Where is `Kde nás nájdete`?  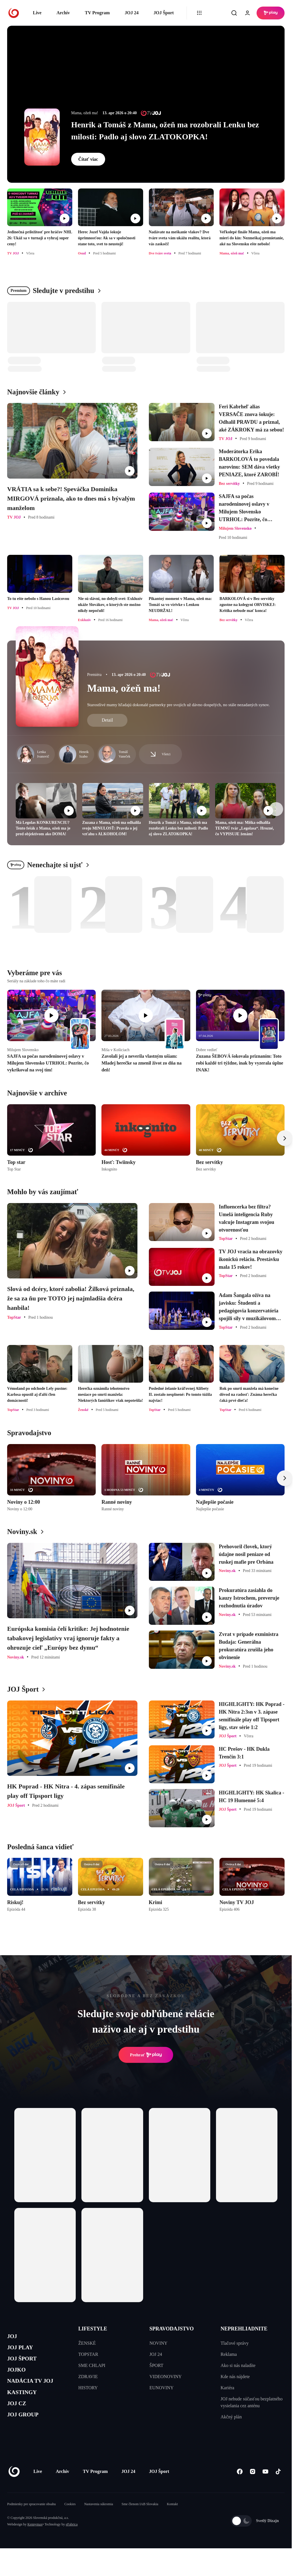
Kde nás nájdete is located at coordinates (235, 2376).